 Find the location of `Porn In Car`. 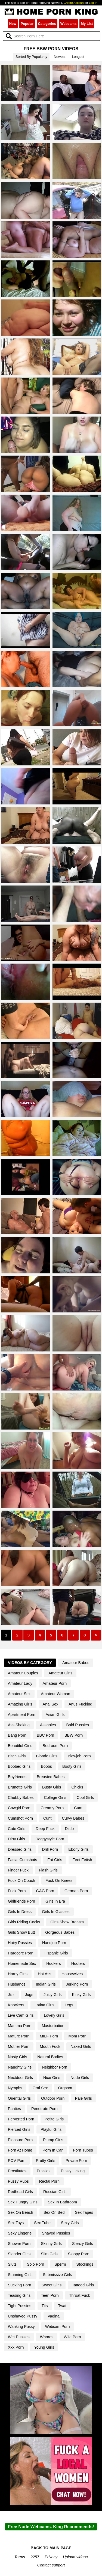

Porn In Car is located at coordinates (53, 2150).